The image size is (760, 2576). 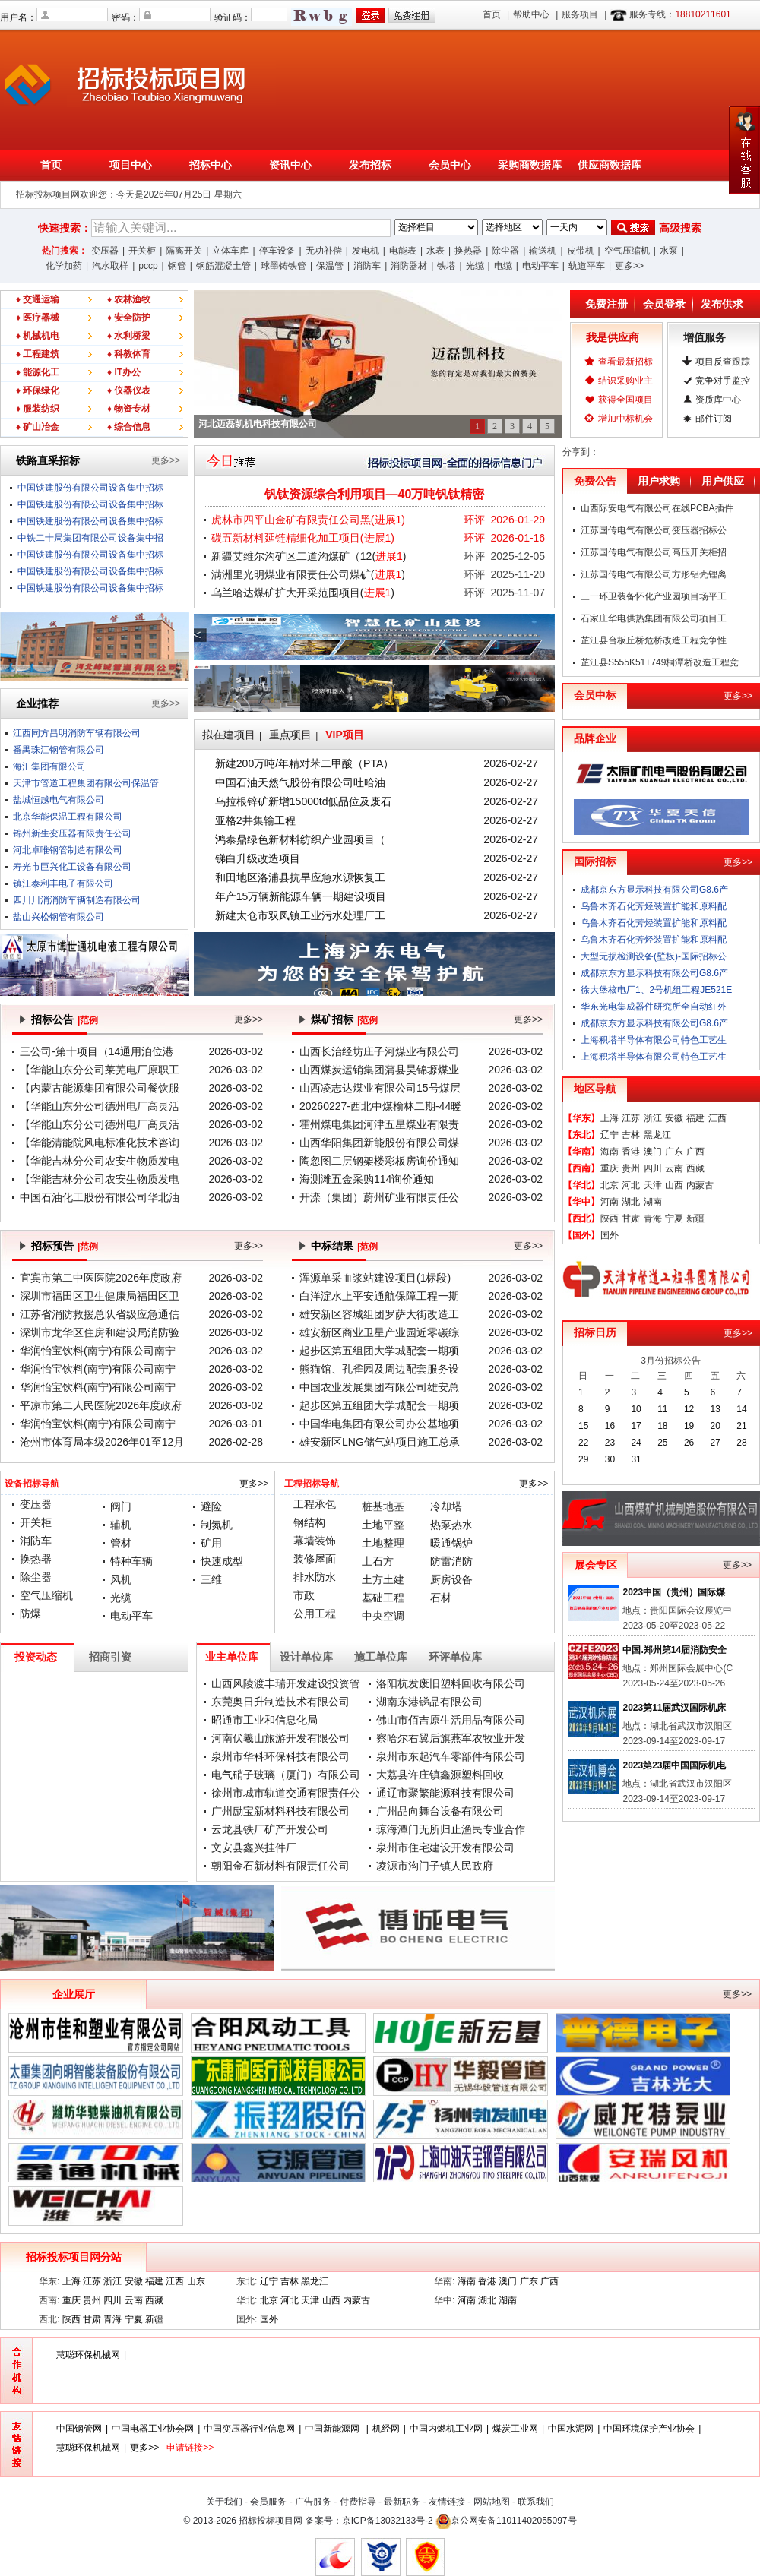 What do you see at coordinates (491, 2501) in the screenshot?
I see `网站地图` at bounding box center [491, 2501].